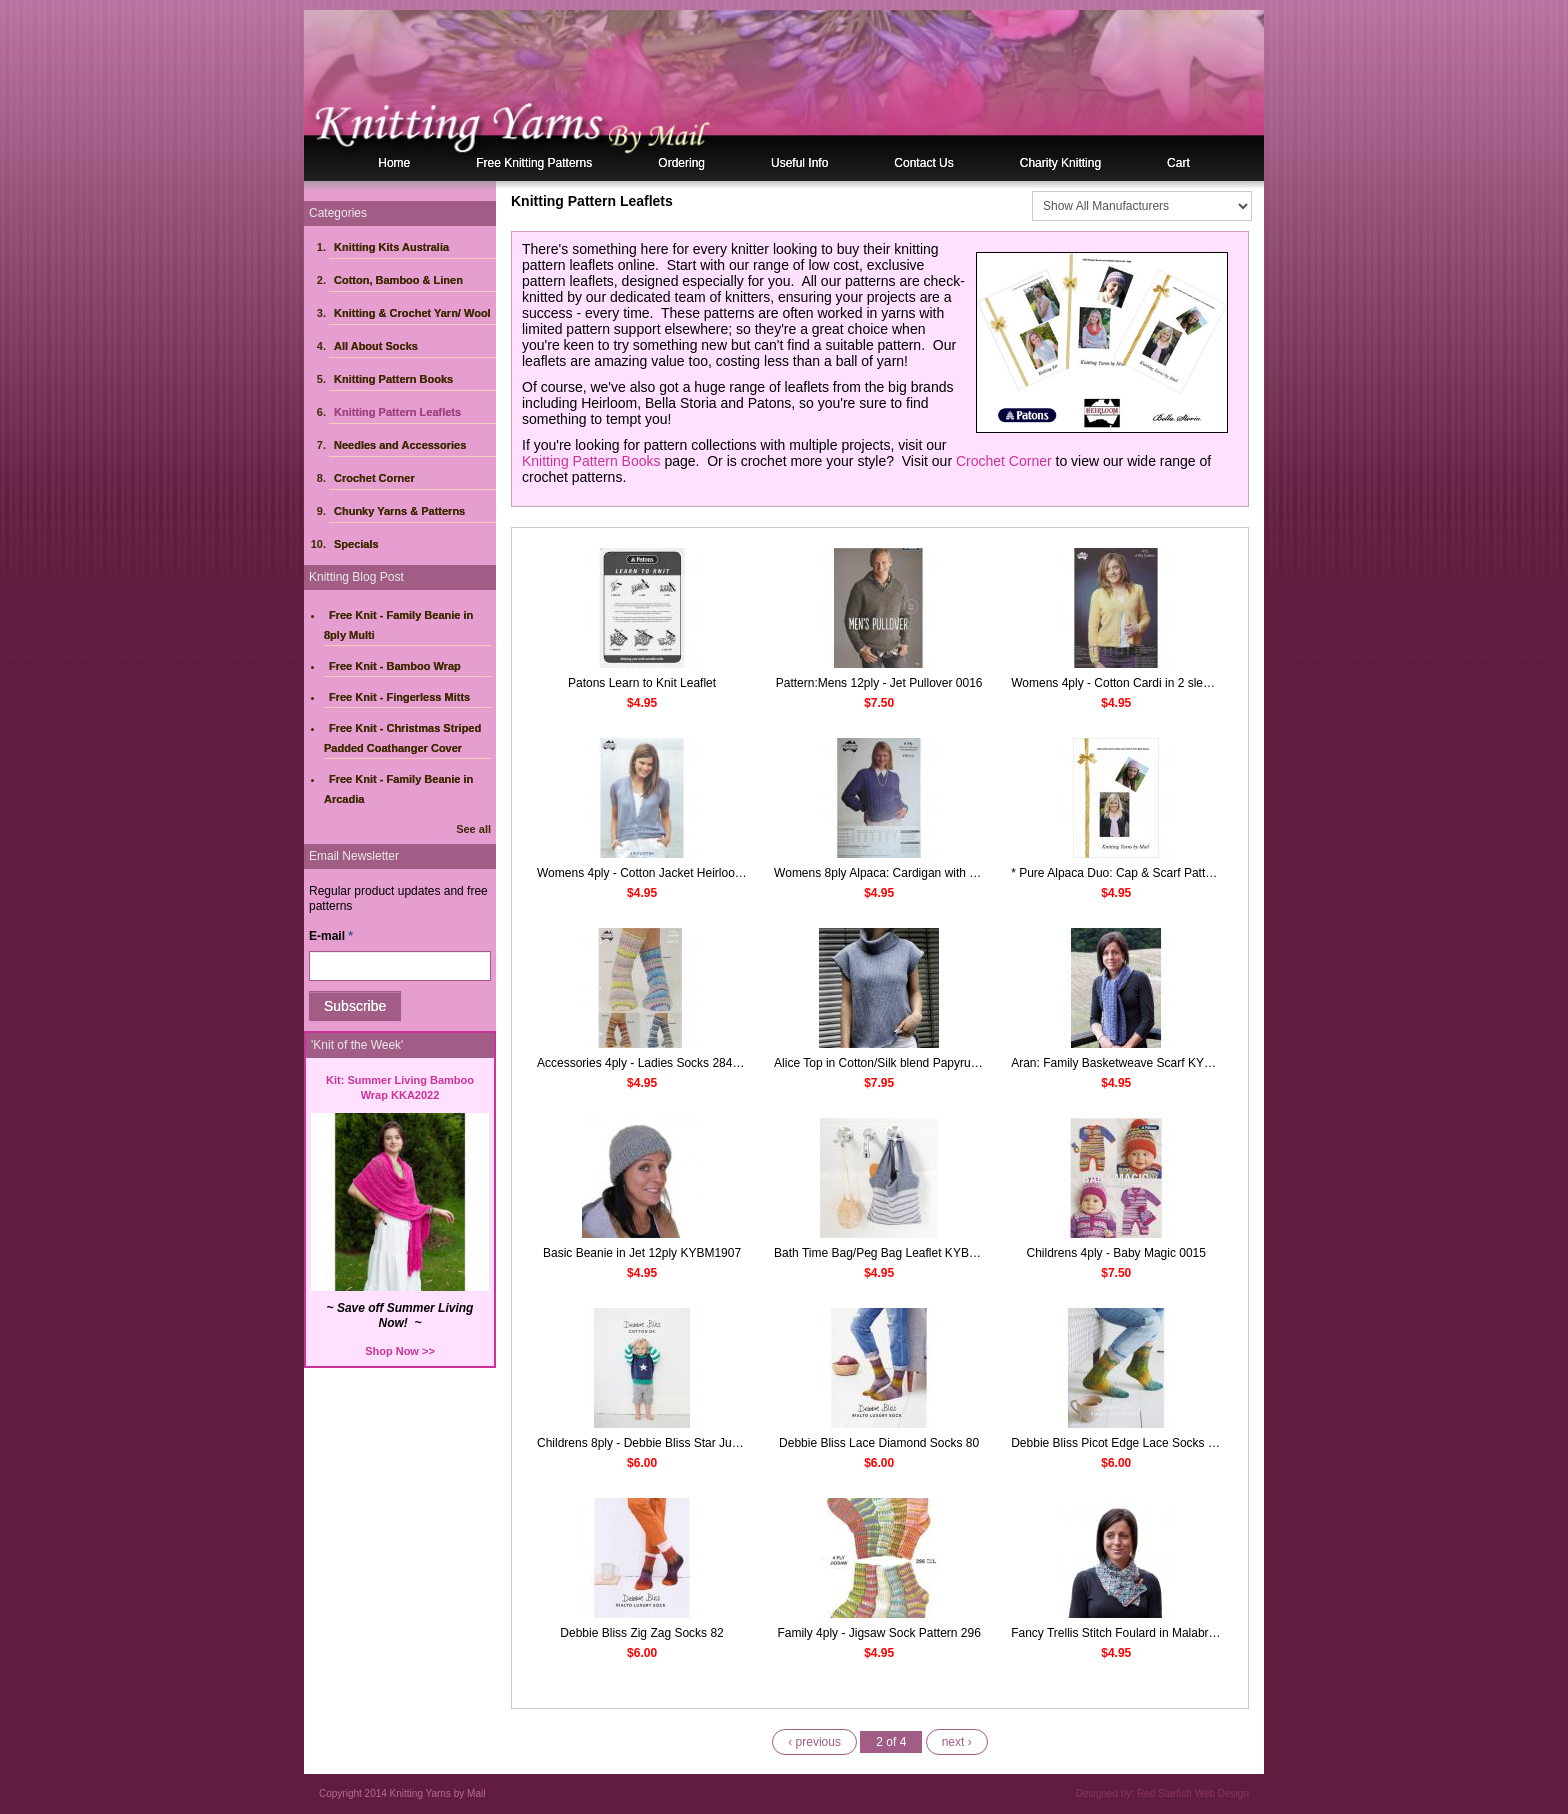 This screenshot has width=1568, height=1814. Describe the element at coordinates (399, 697) in the screenshot. I see `Free Knit - Fingerless Mitts` at that location.